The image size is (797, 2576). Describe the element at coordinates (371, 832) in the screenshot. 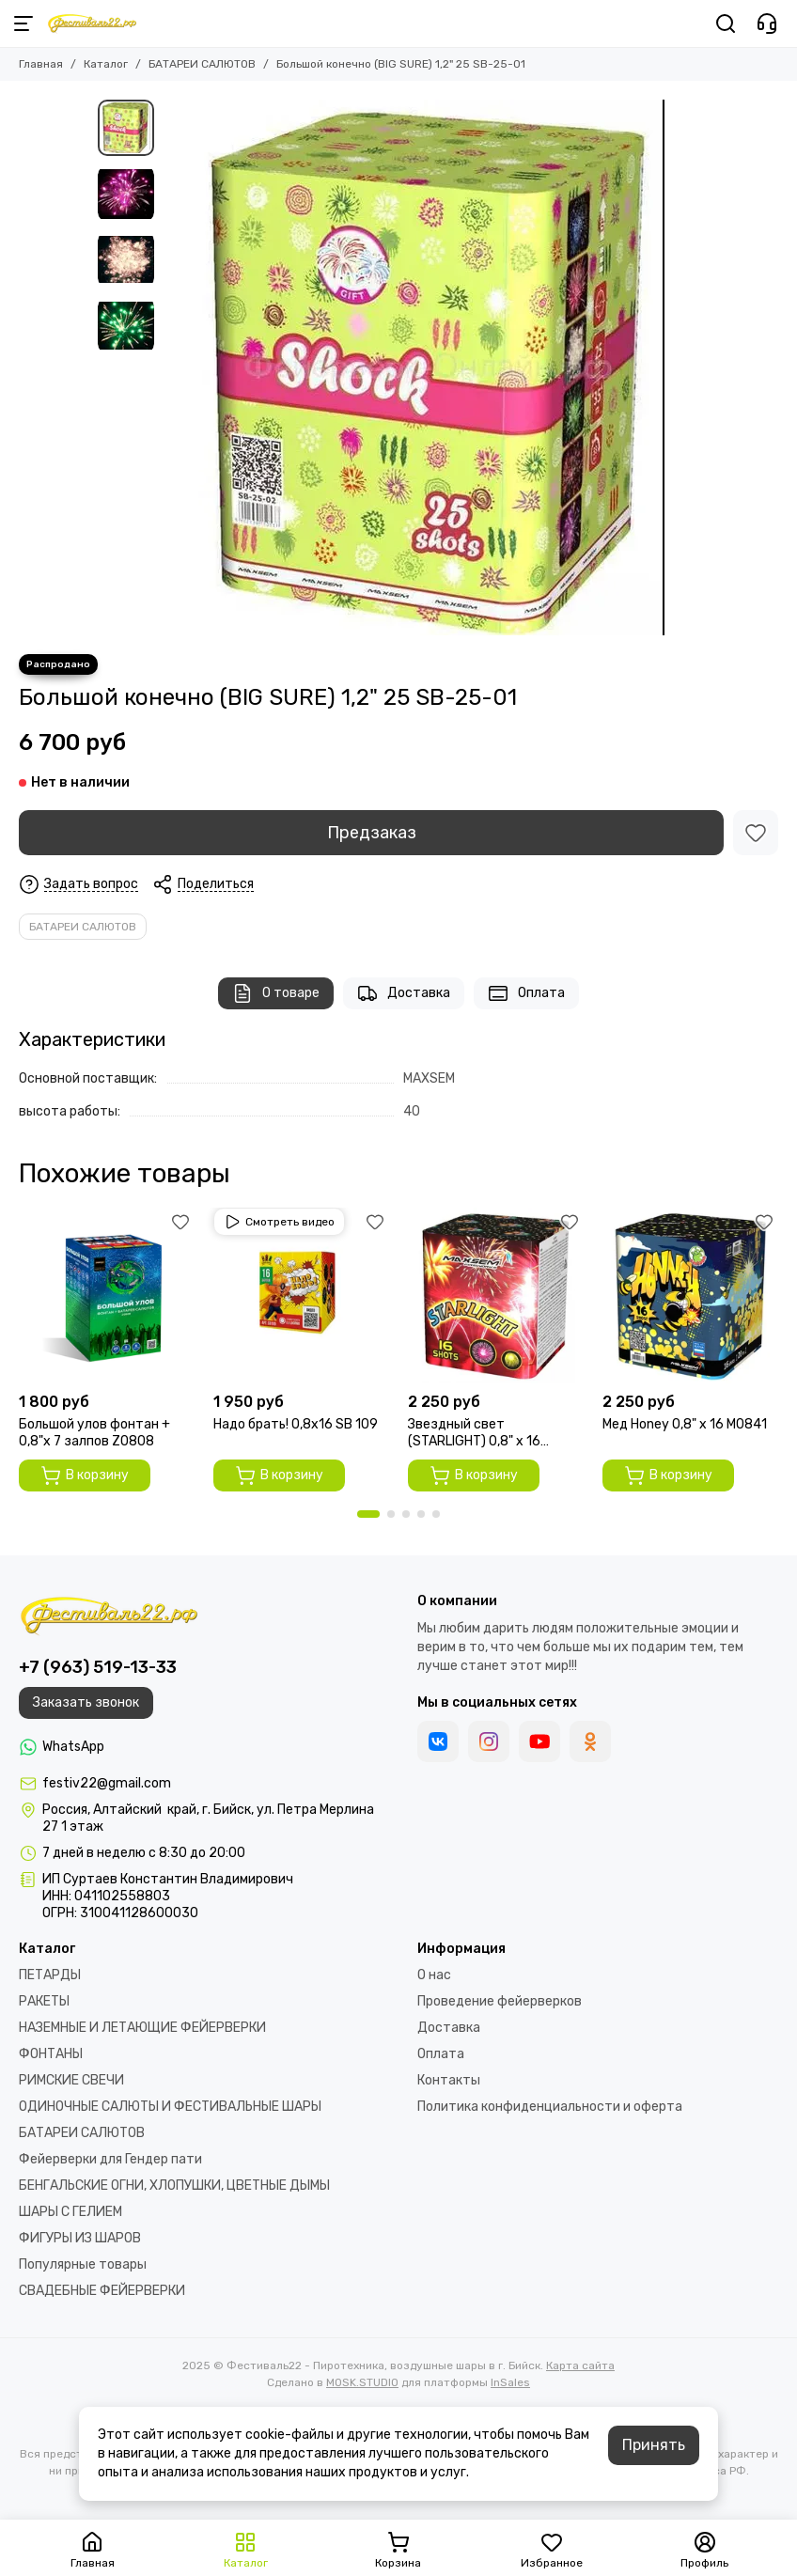

I see `Предзаказ` at that location.